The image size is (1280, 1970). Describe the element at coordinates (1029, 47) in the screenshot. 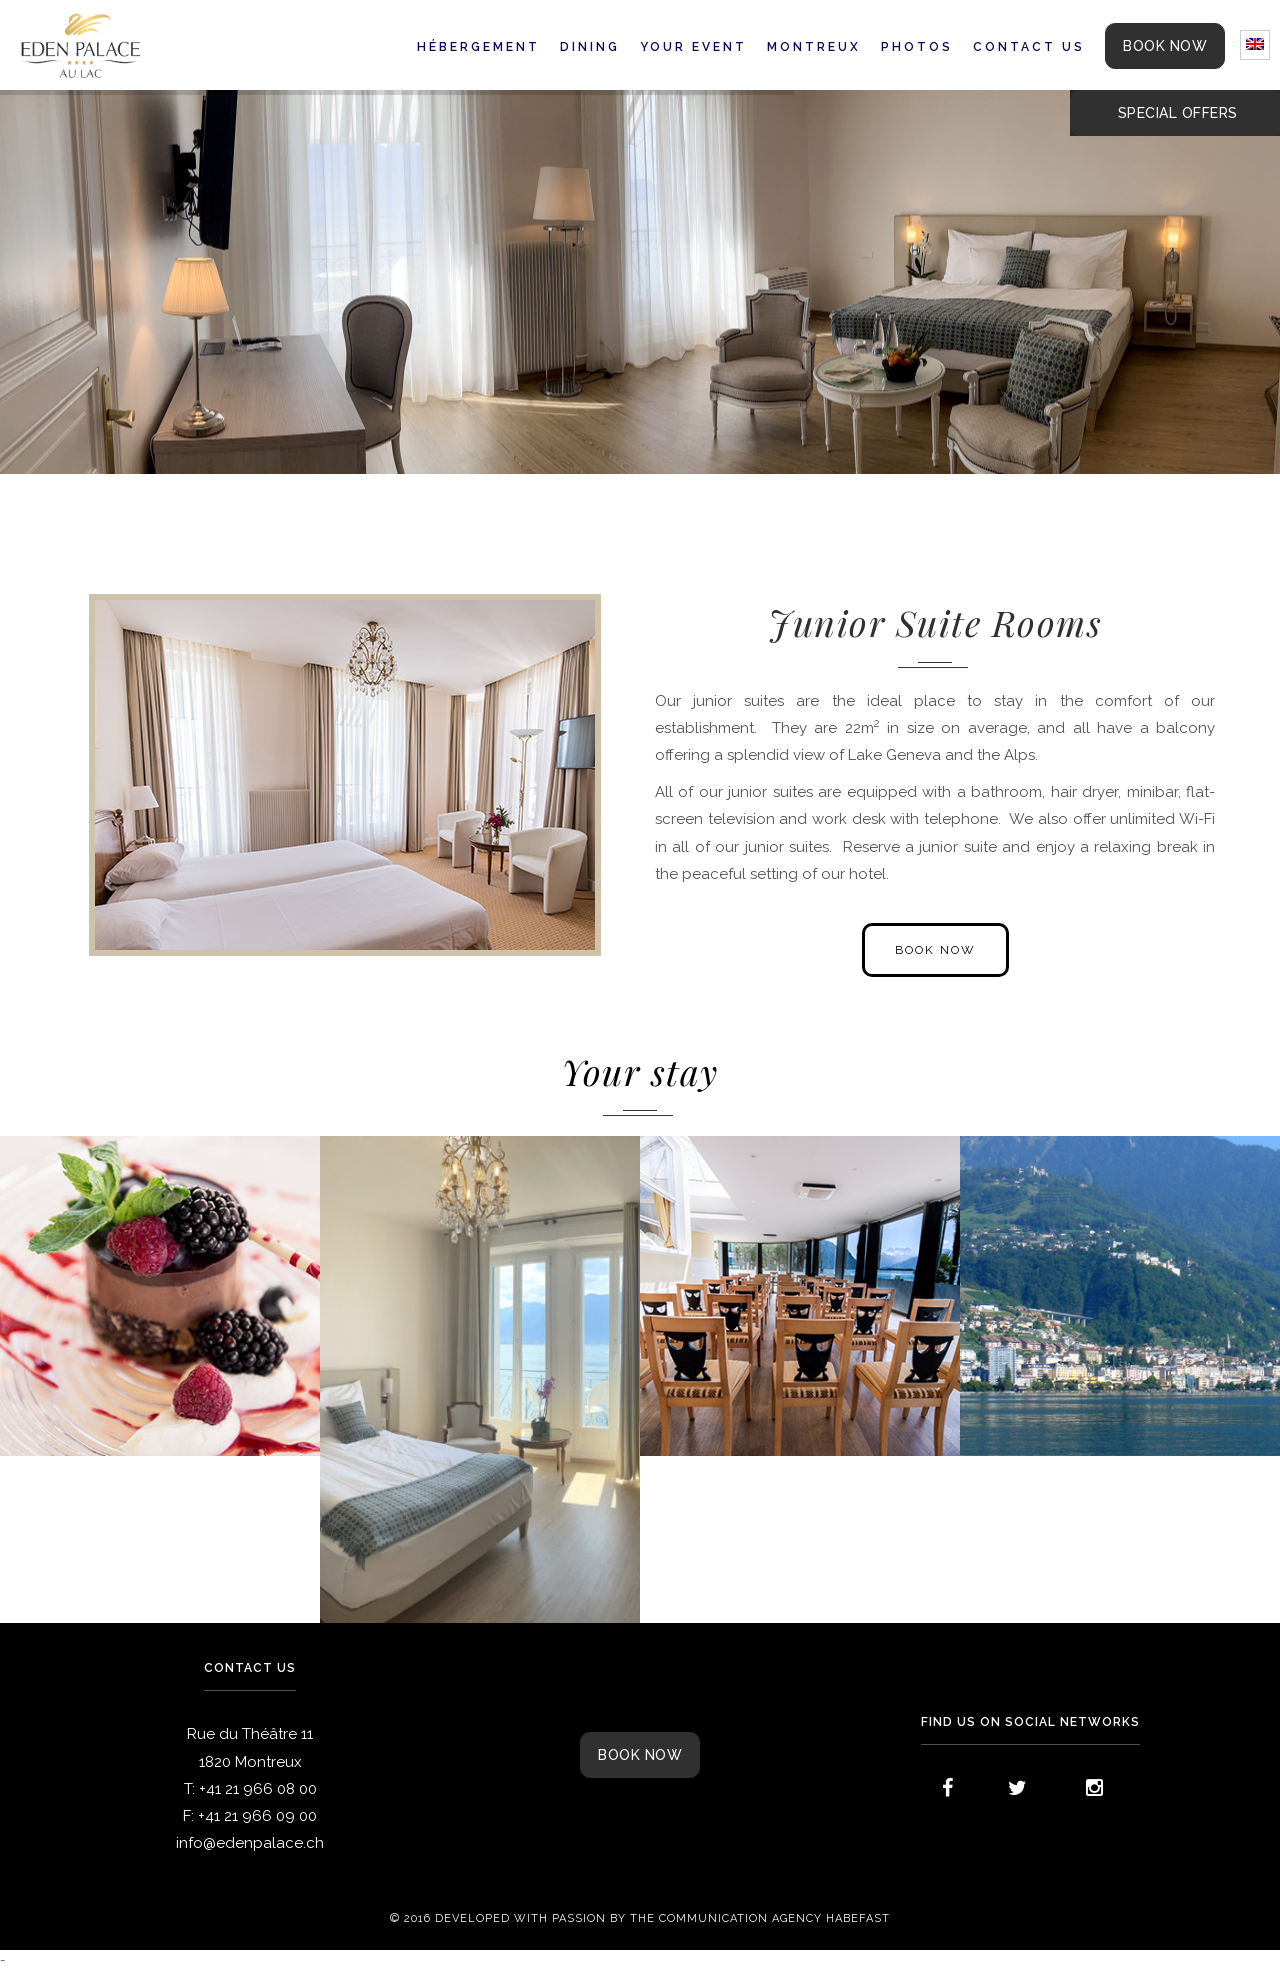

I see `Contact us` at that location.